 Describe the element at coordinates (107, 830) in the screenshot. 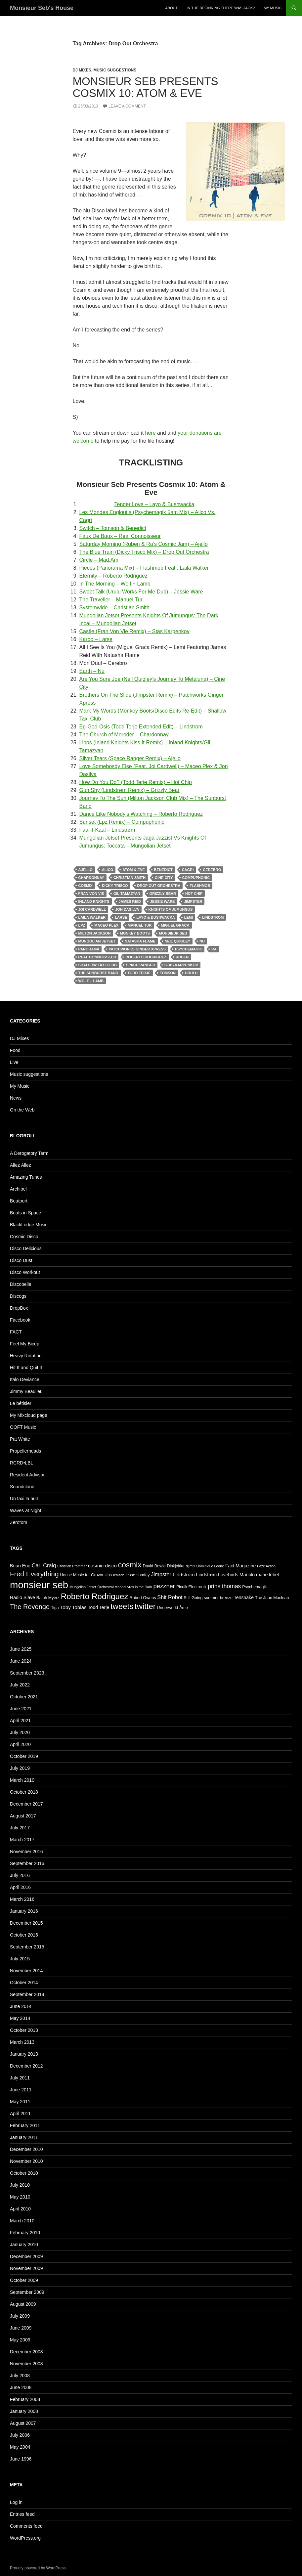

I see `Faar-I-Kaal – Lindstrøm` at that location.